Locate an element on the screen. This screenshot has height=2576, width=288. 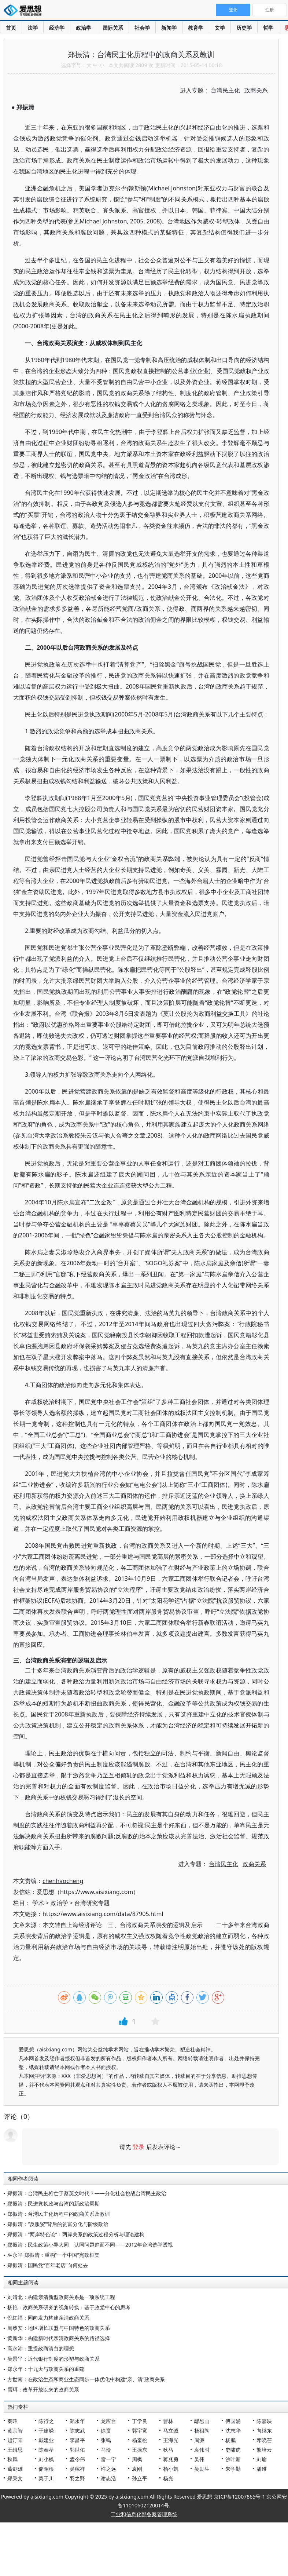
政治学 is located at coordinates (83, 27).